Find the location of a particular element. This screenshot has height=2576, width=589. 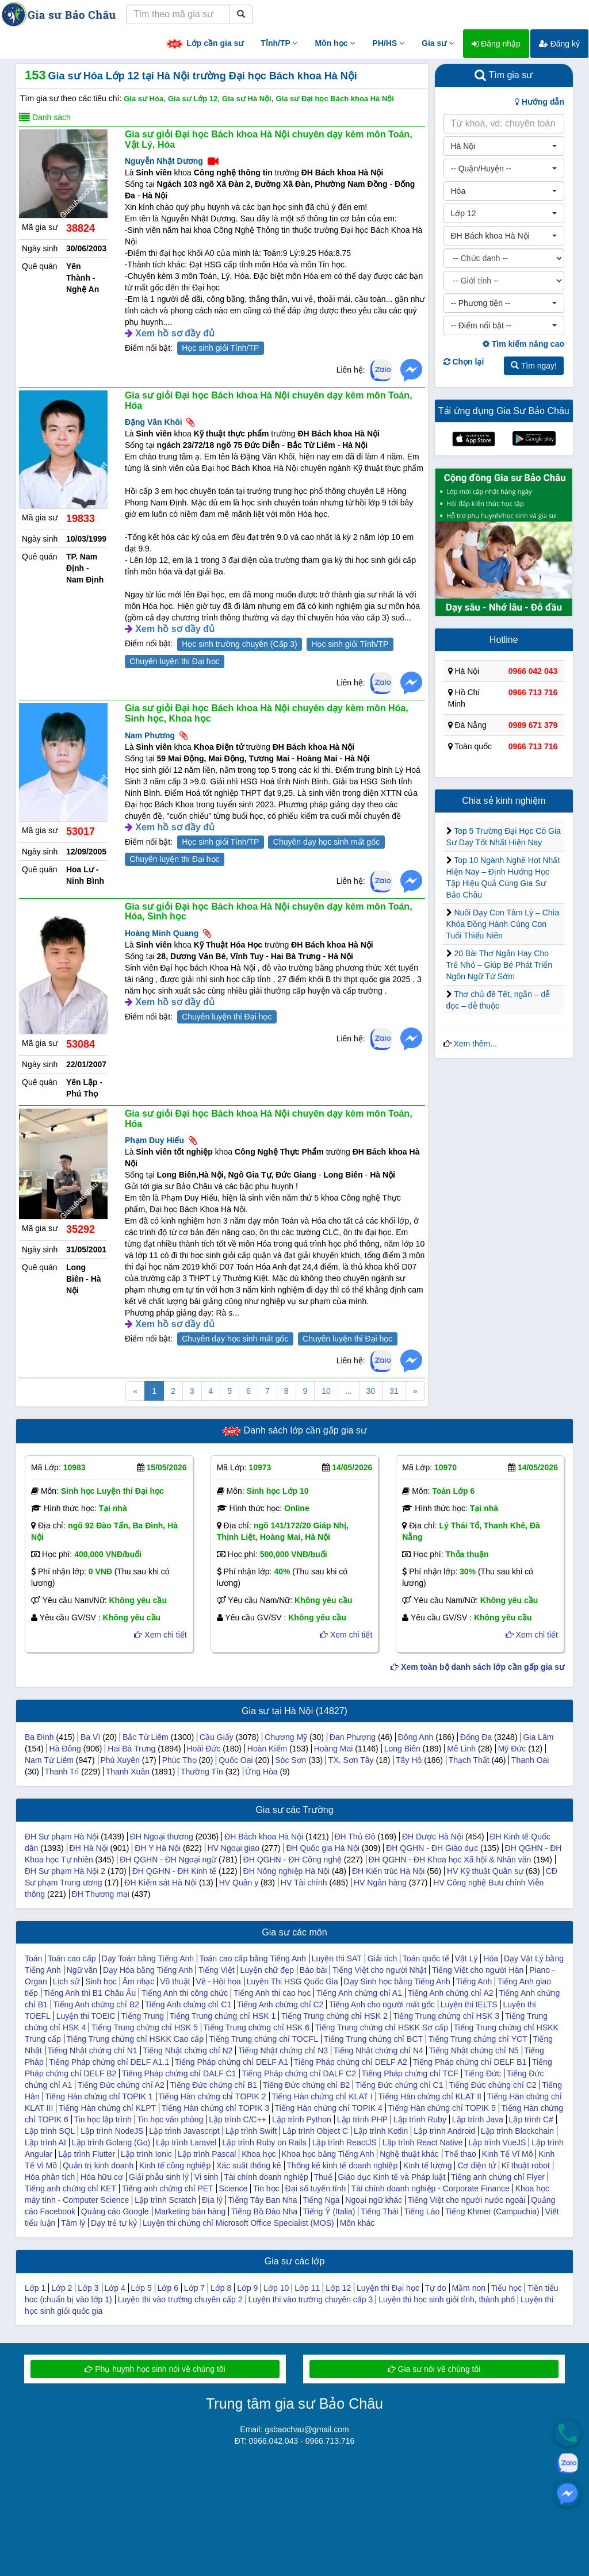

Lịch sử is located at coordinates (66, 1981).